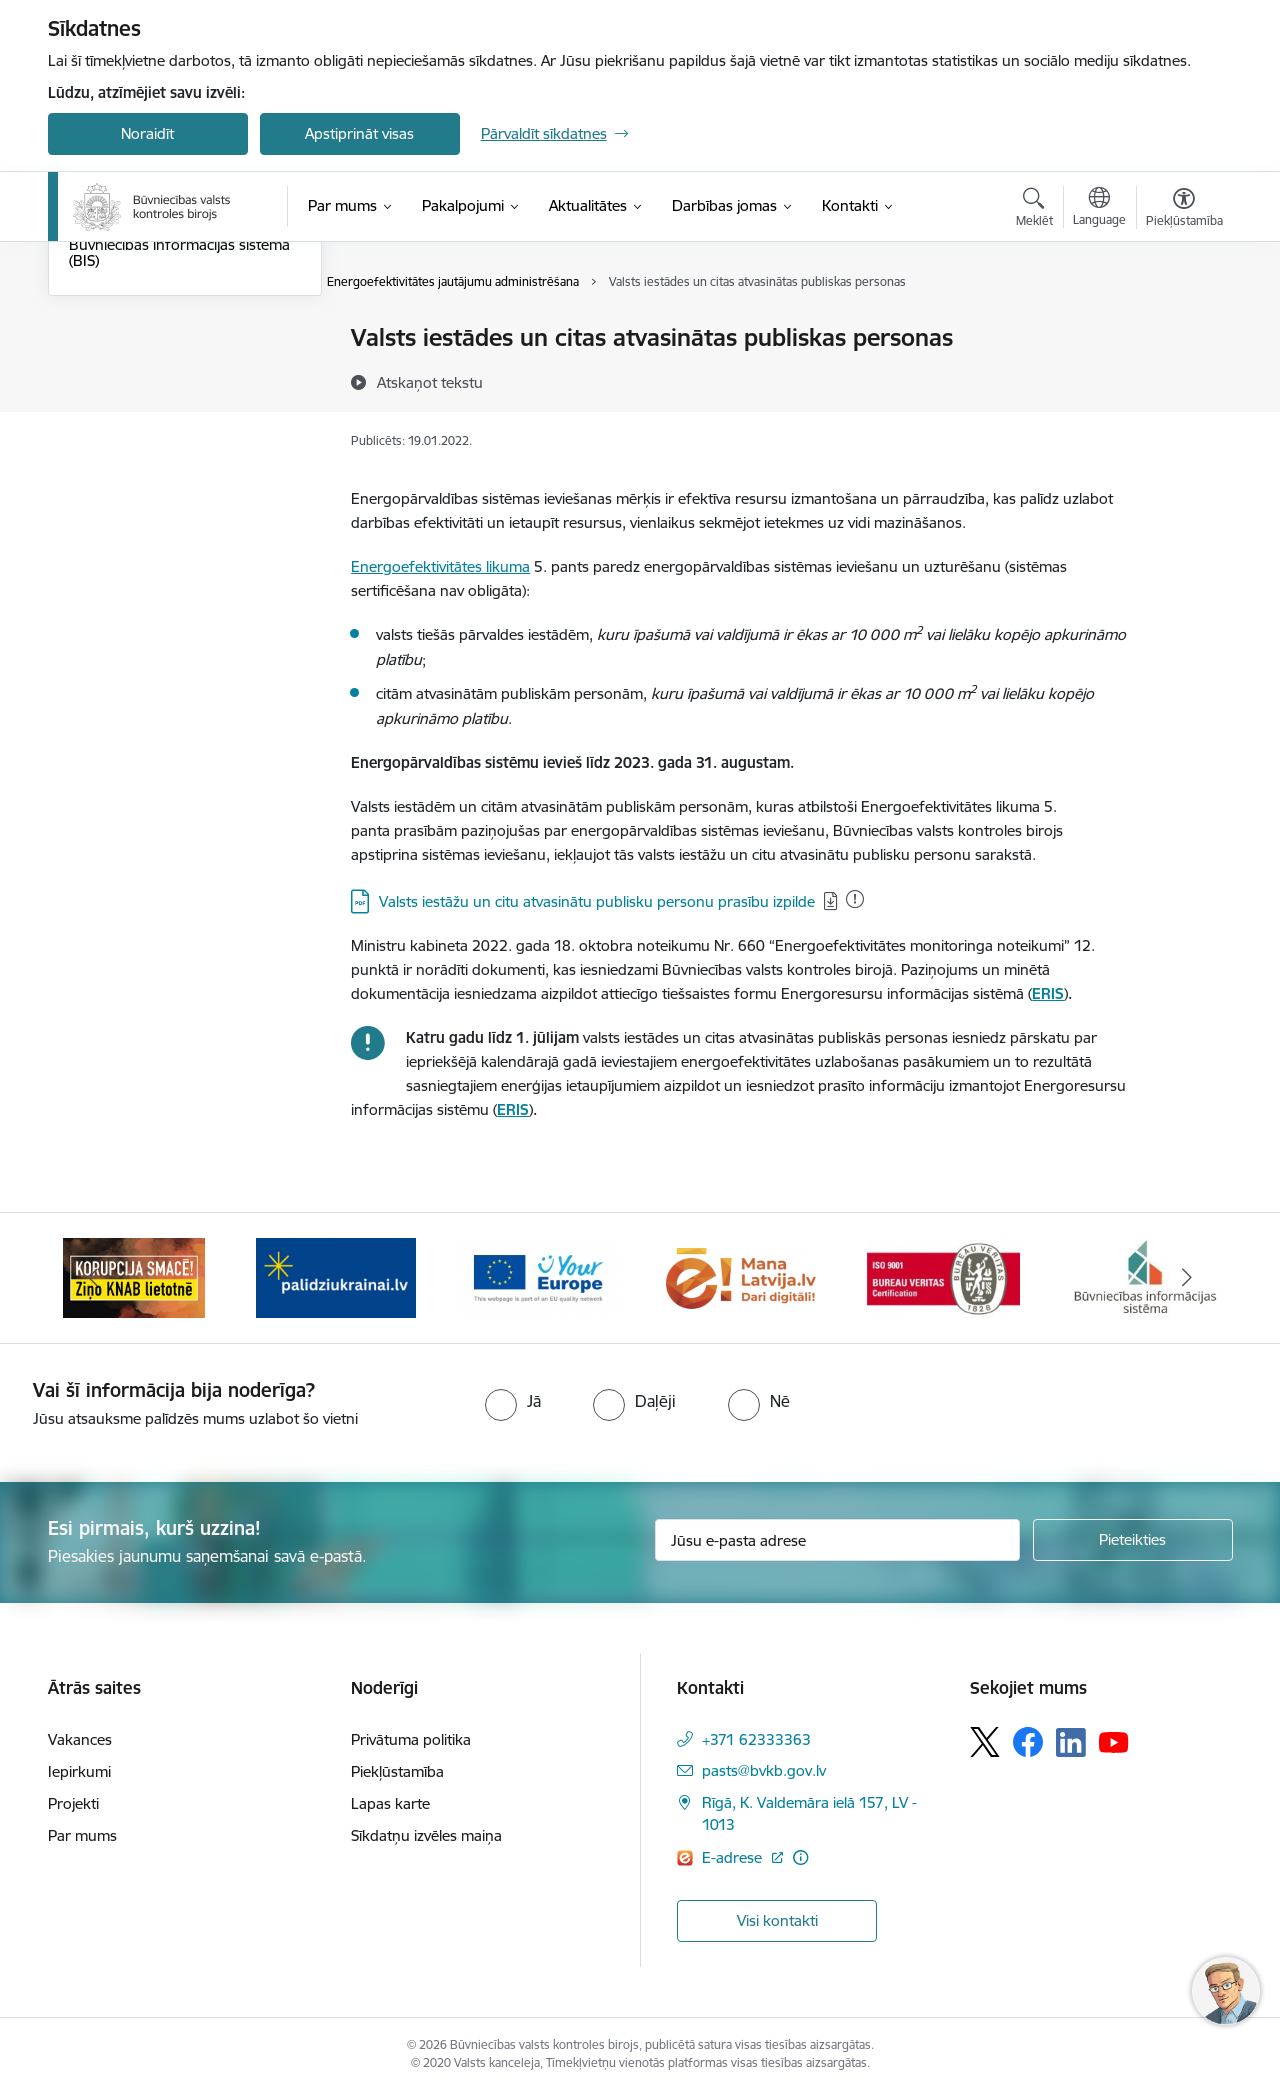 The image size is (1280, 2093). I want to click on pasts@bvkb.gov.lv, so click(764, 1770).